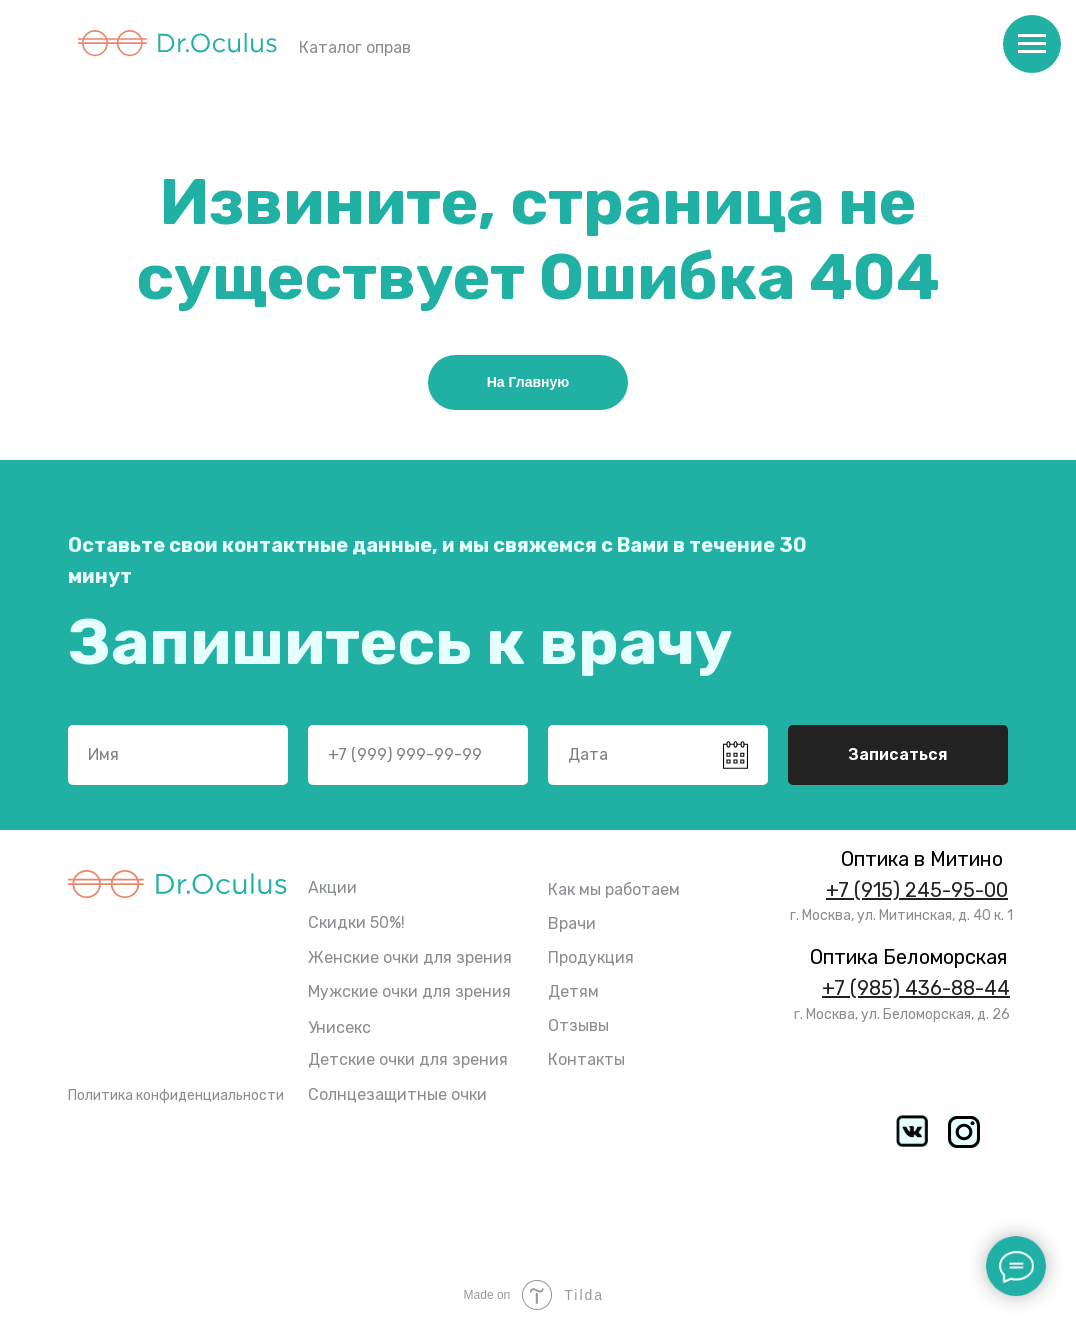  Describe the element at coordinates (176, 1095) in the screenshot. I see `Политика конфиденциальности` at that location.